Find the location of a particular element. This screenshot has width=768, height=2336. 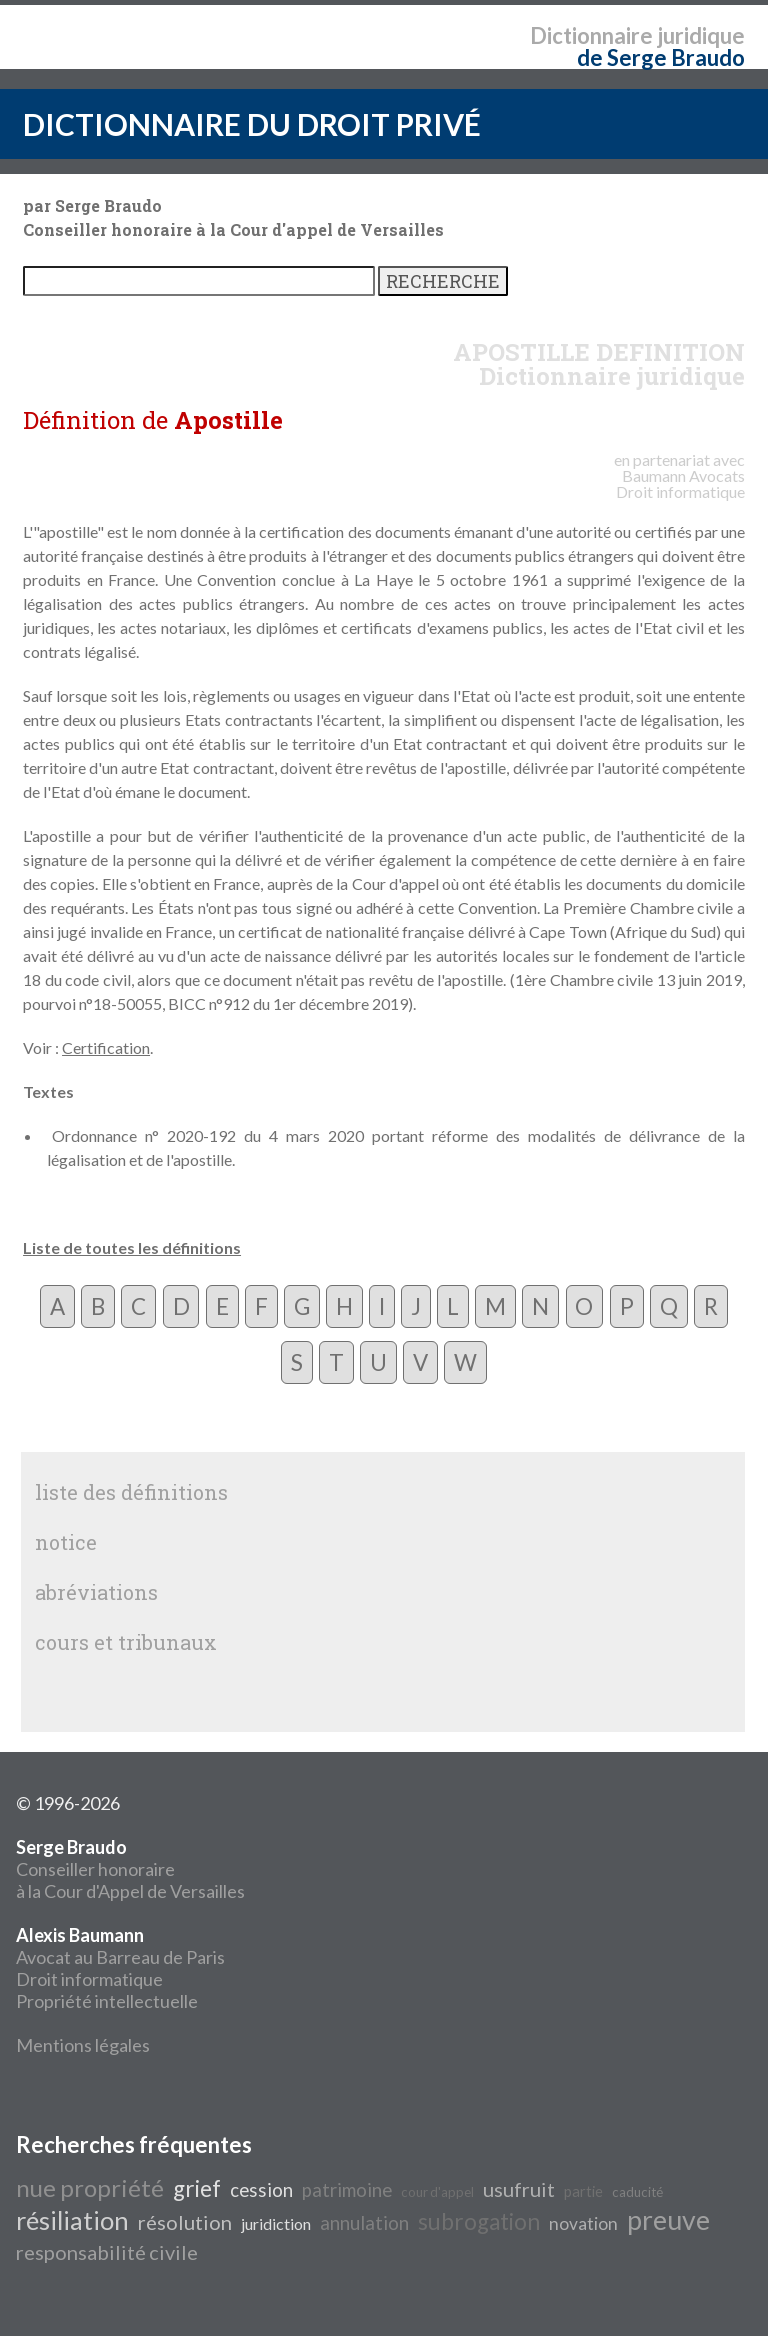

cession is located at coordinates (261, 2190).